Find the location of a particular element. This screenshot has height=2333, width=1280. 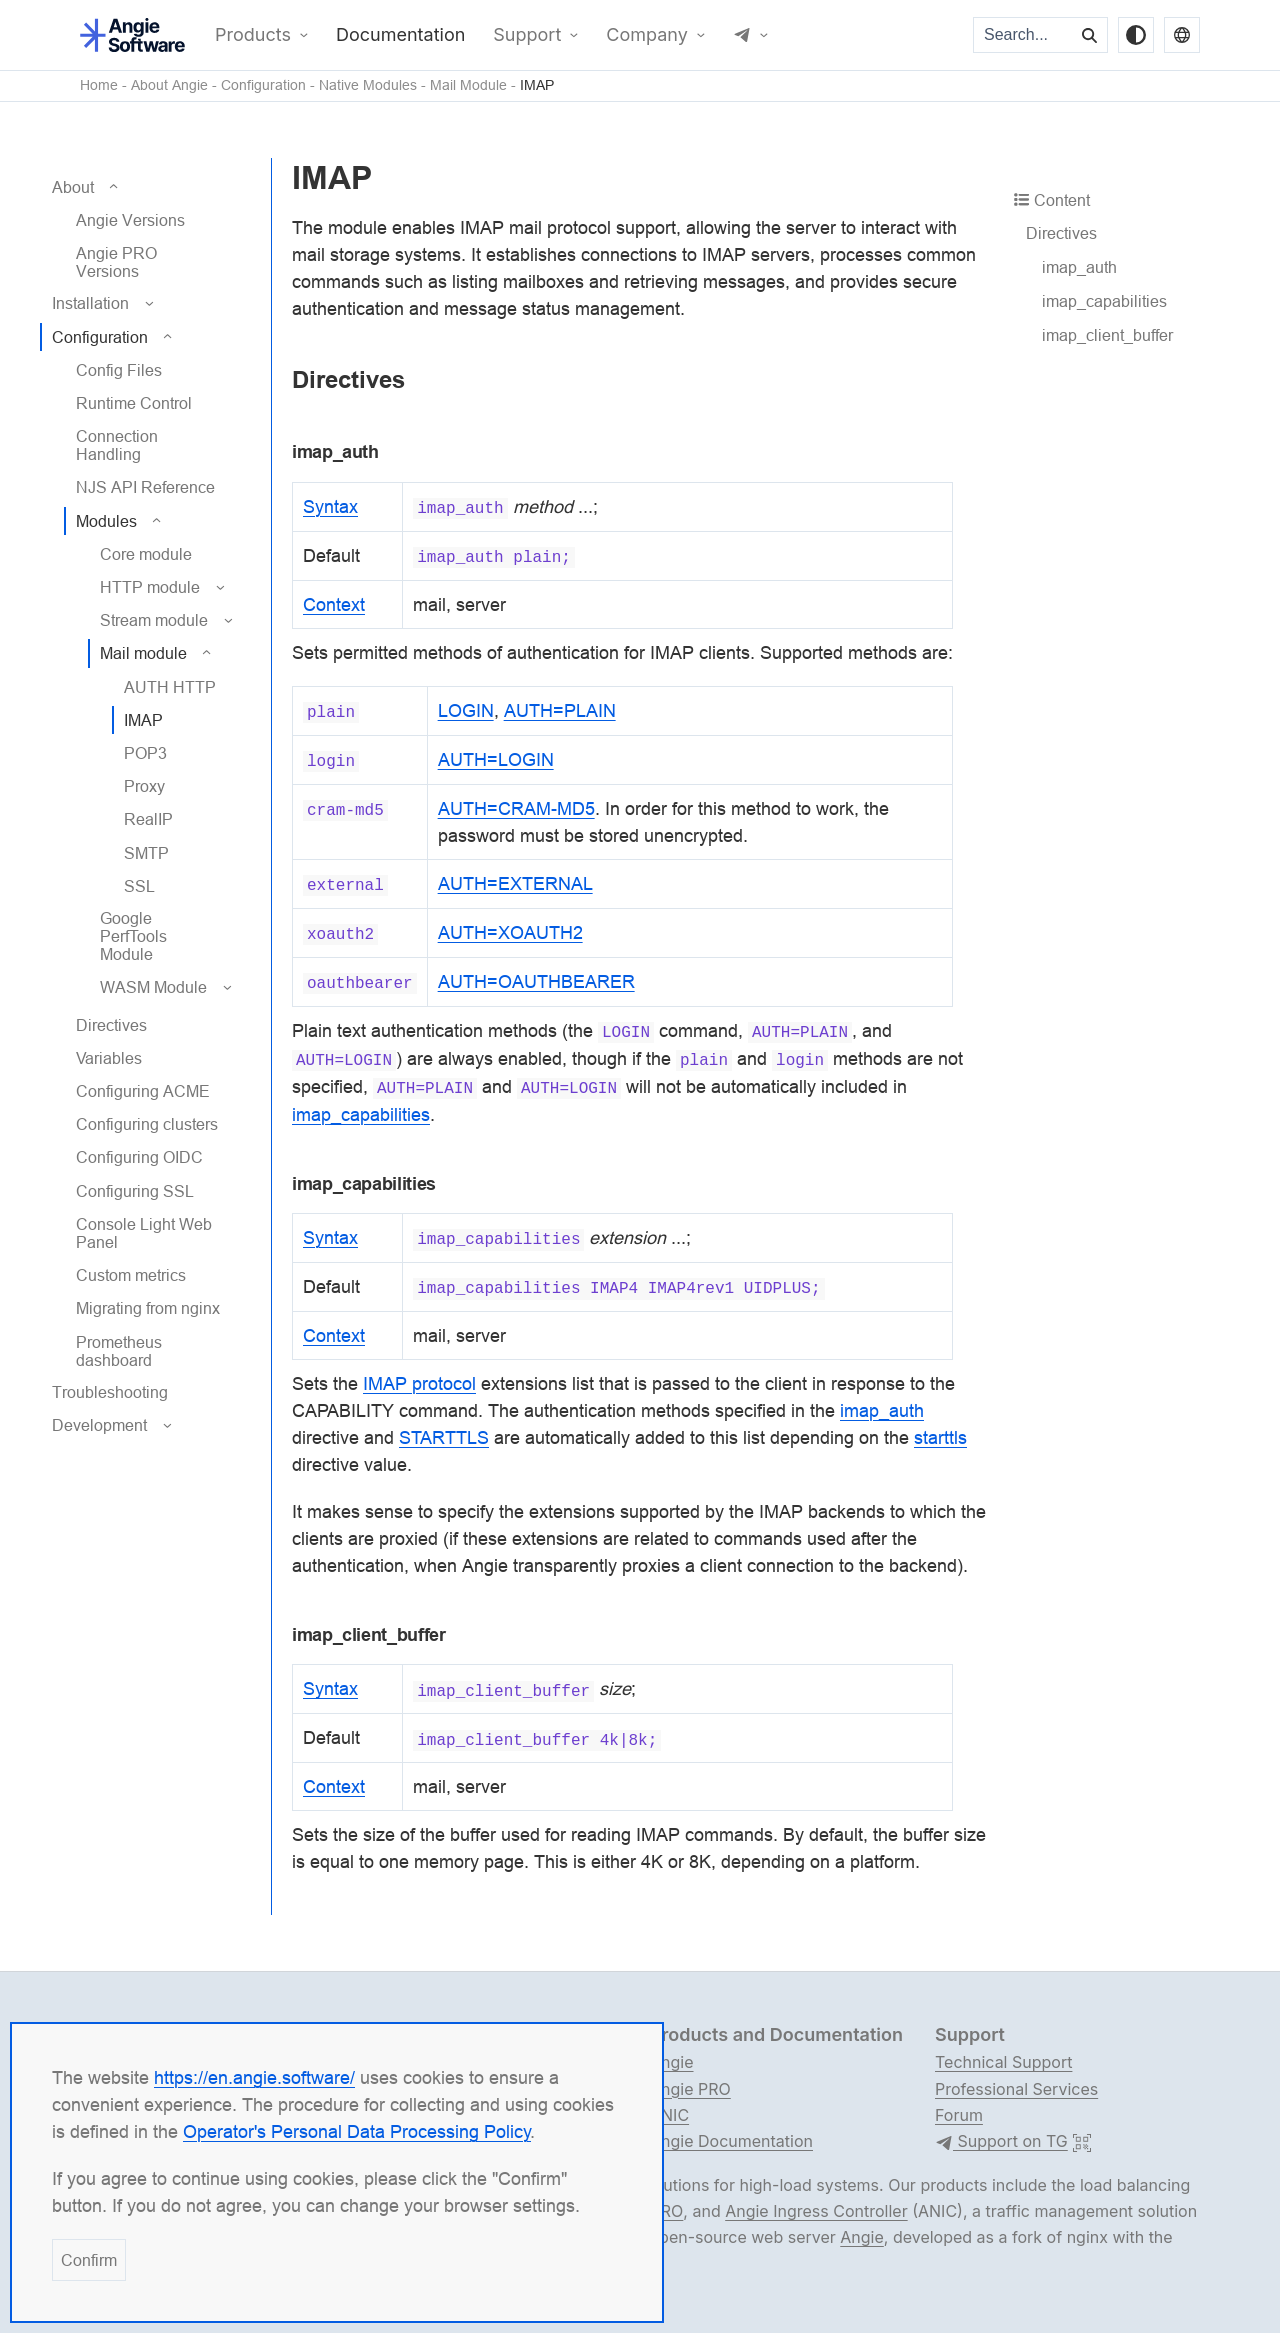

[Search...] is located at coordinates (1024, 35).